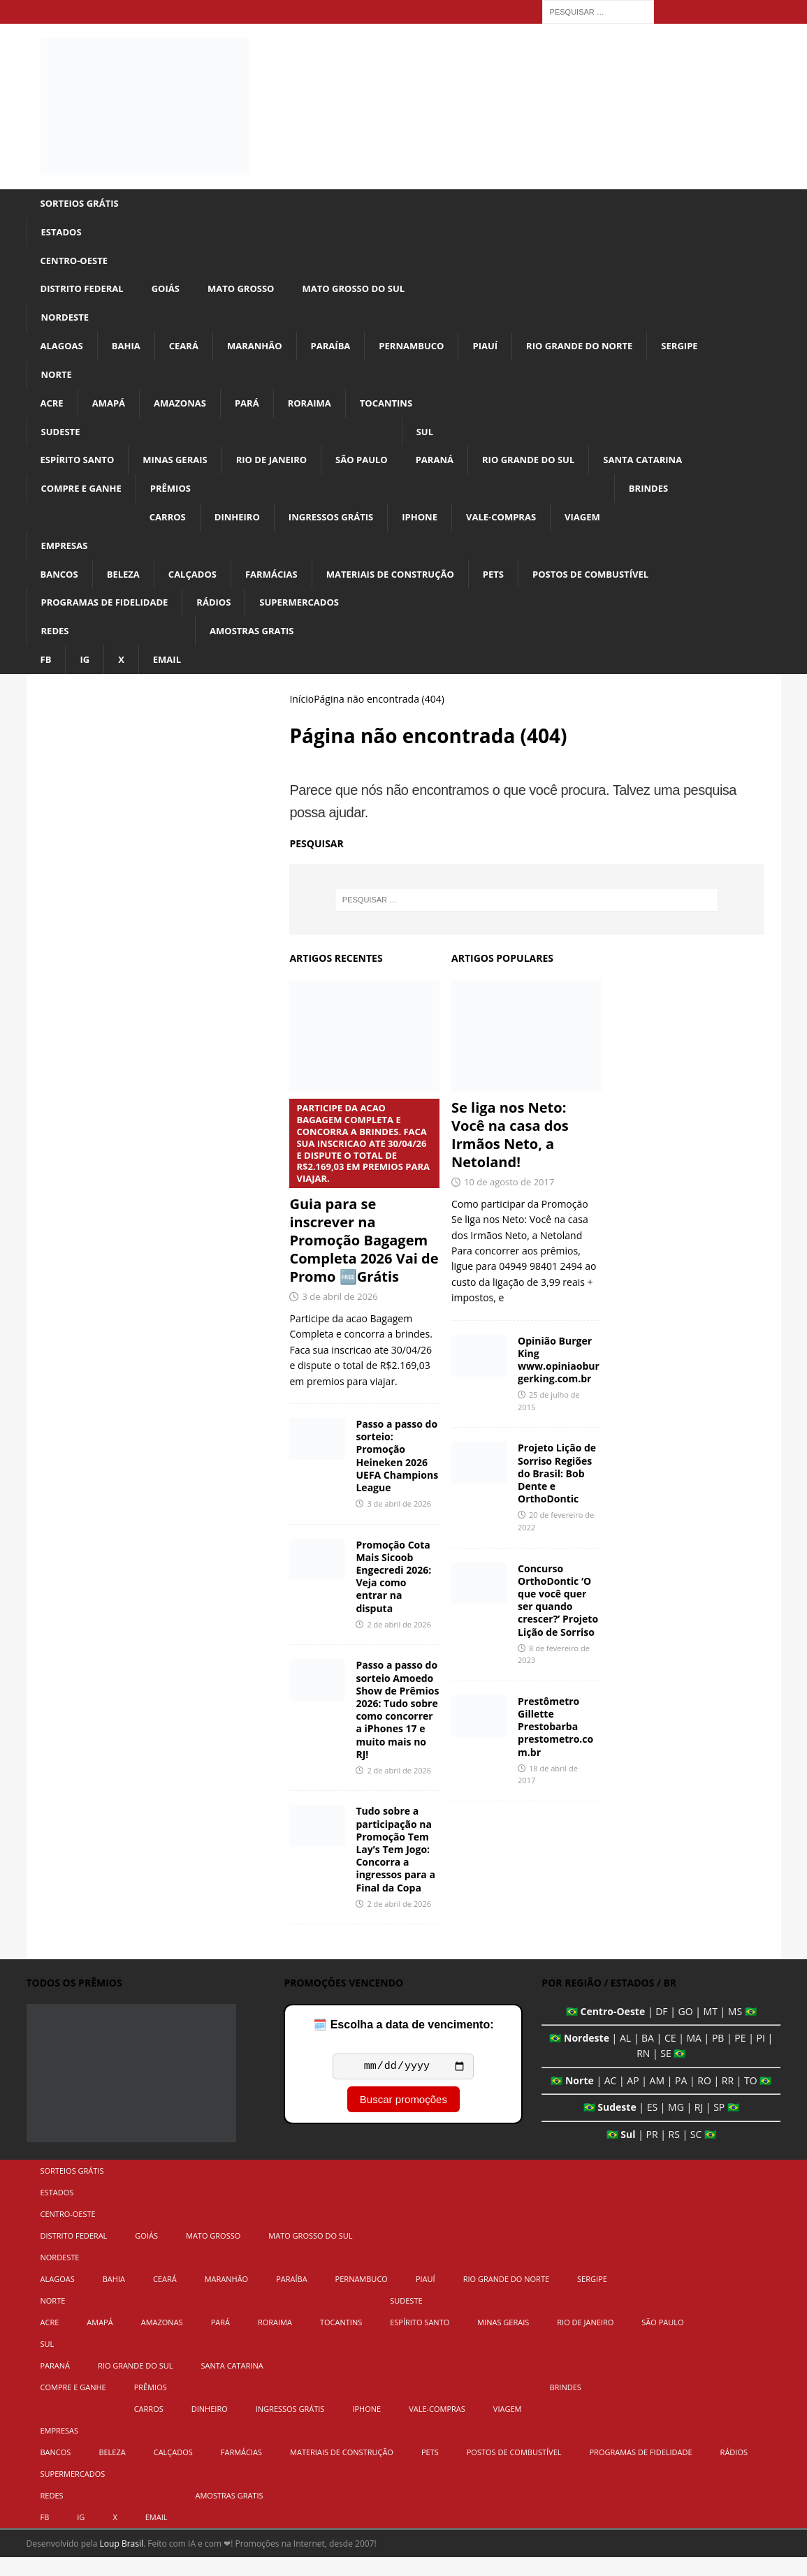  What do you see at coordinates (558, 1378) in the screenshot?
I see `Opinião Burger King www.opiniaoburgerking.com.br` at bounding box center [558, 1378].